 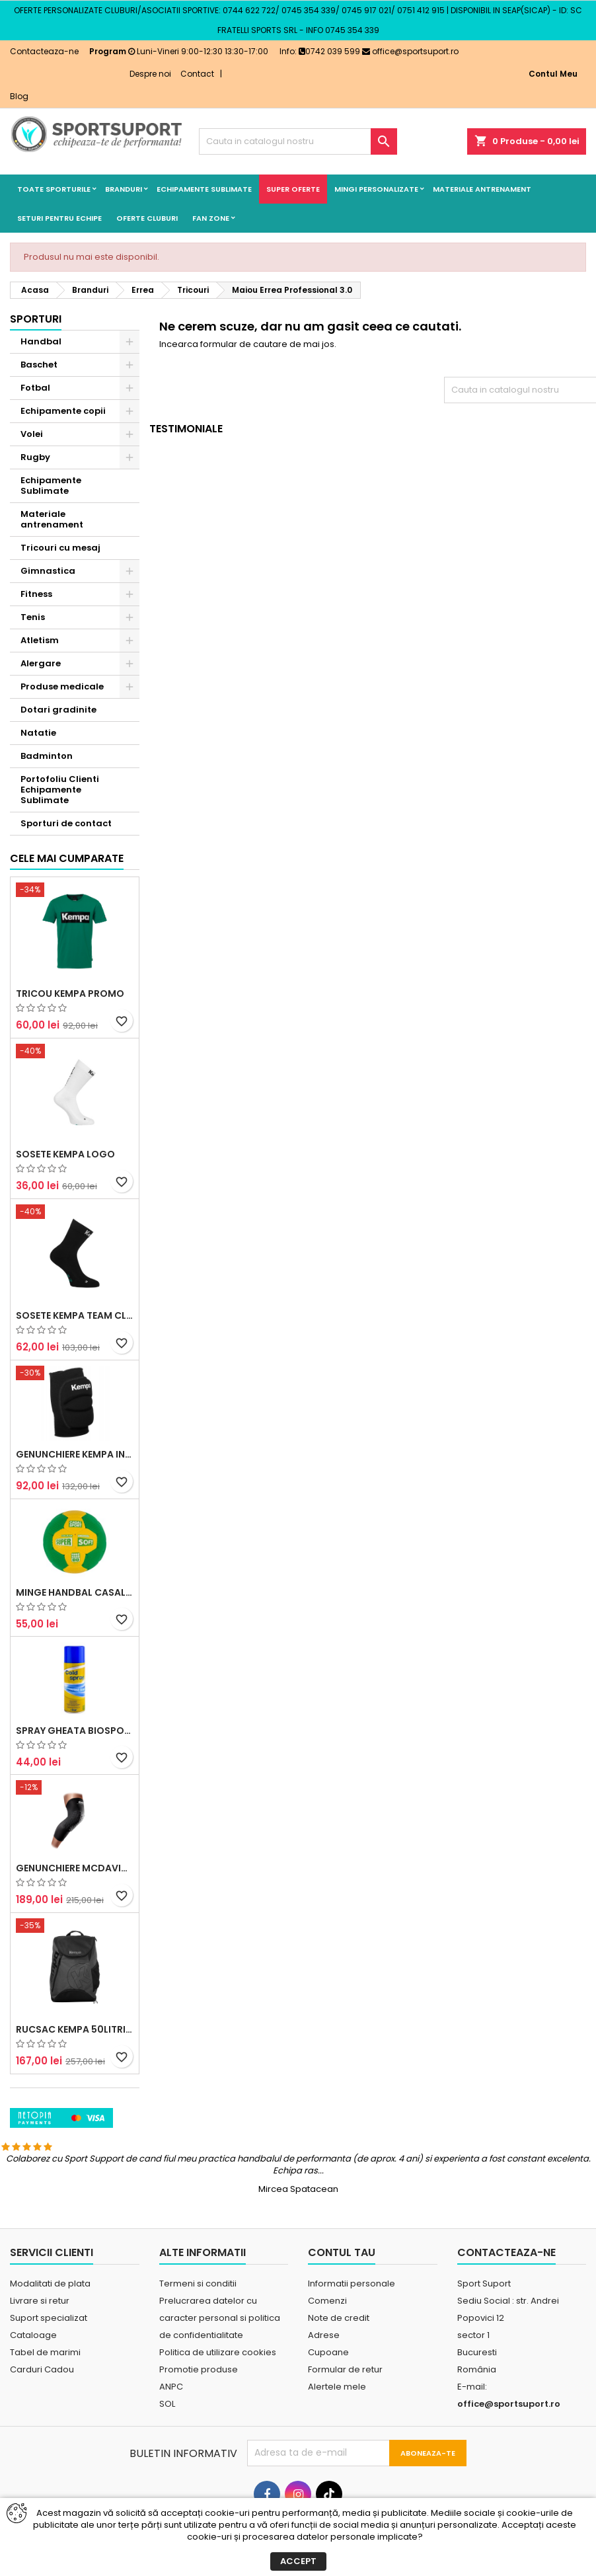 What do you see at coordinates (38, 364) in the screenshot?
I see `Baschet` at bounding box center [38, 364].